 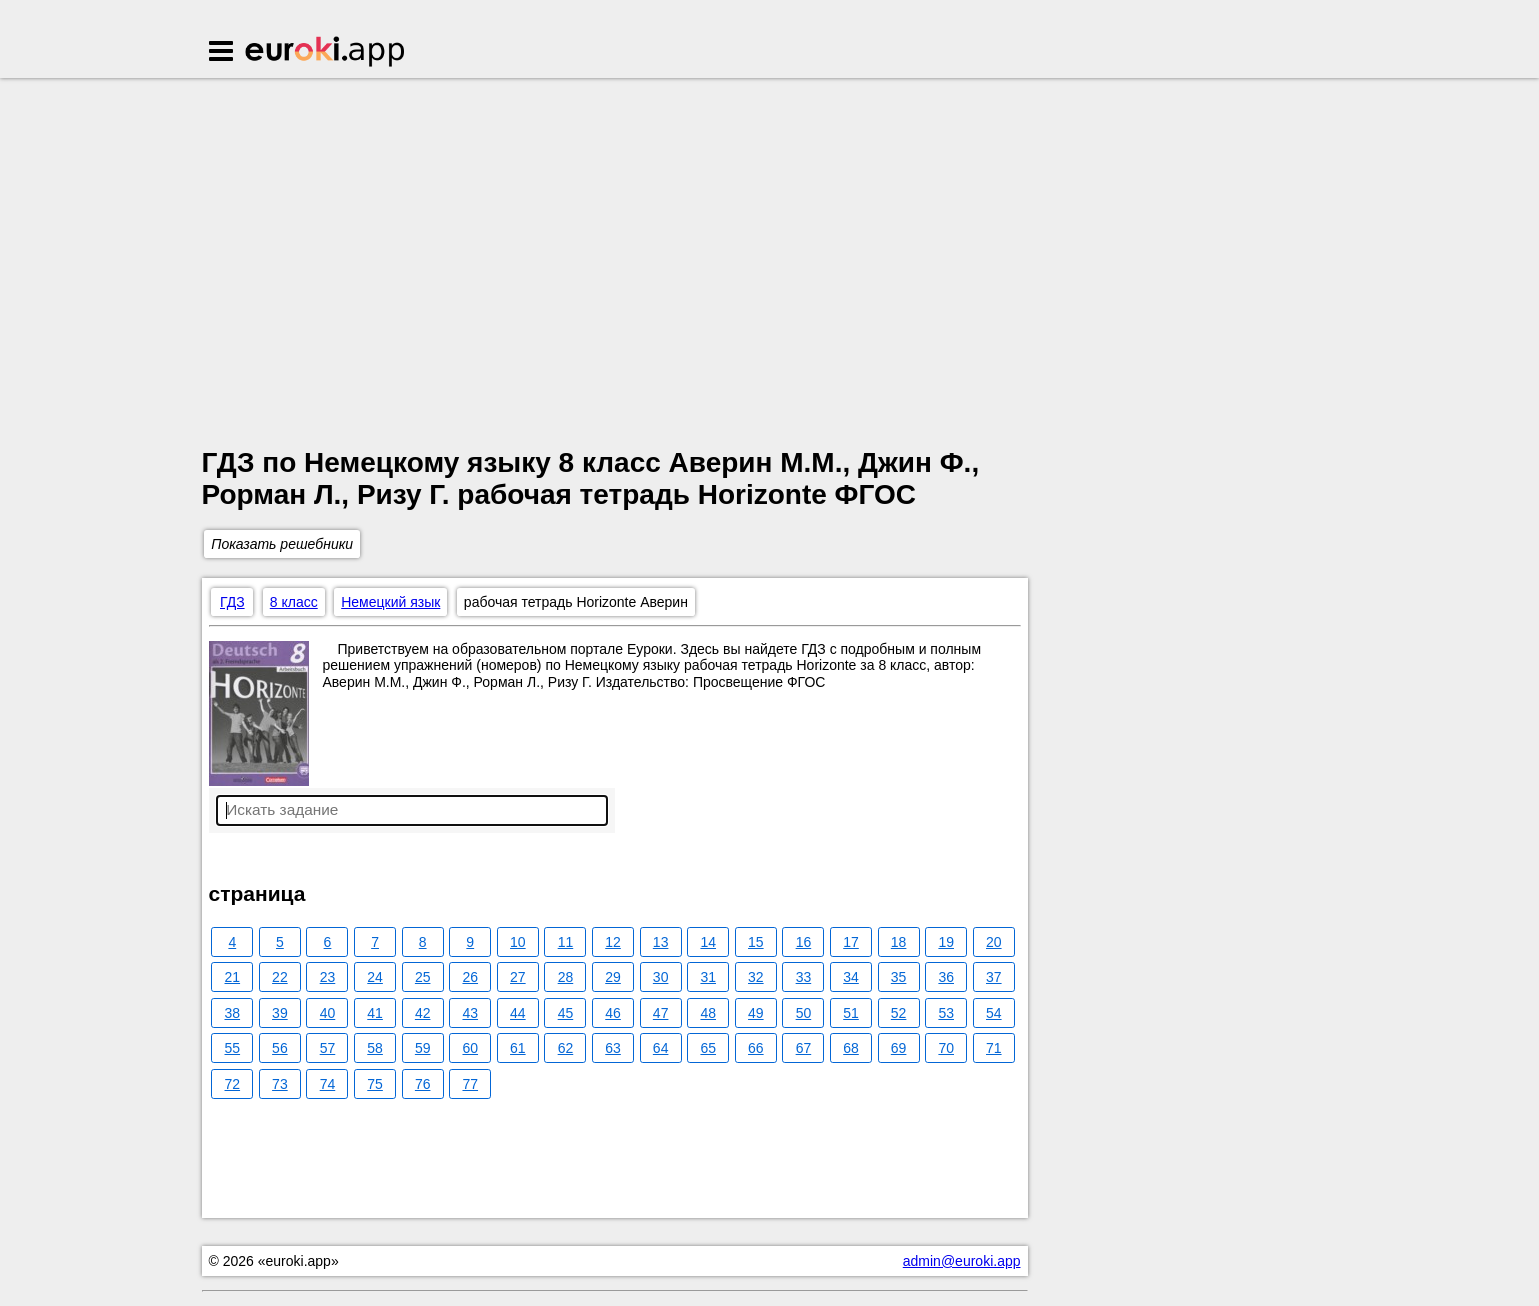 I want to click on 57, so click(x=328, y=1048).